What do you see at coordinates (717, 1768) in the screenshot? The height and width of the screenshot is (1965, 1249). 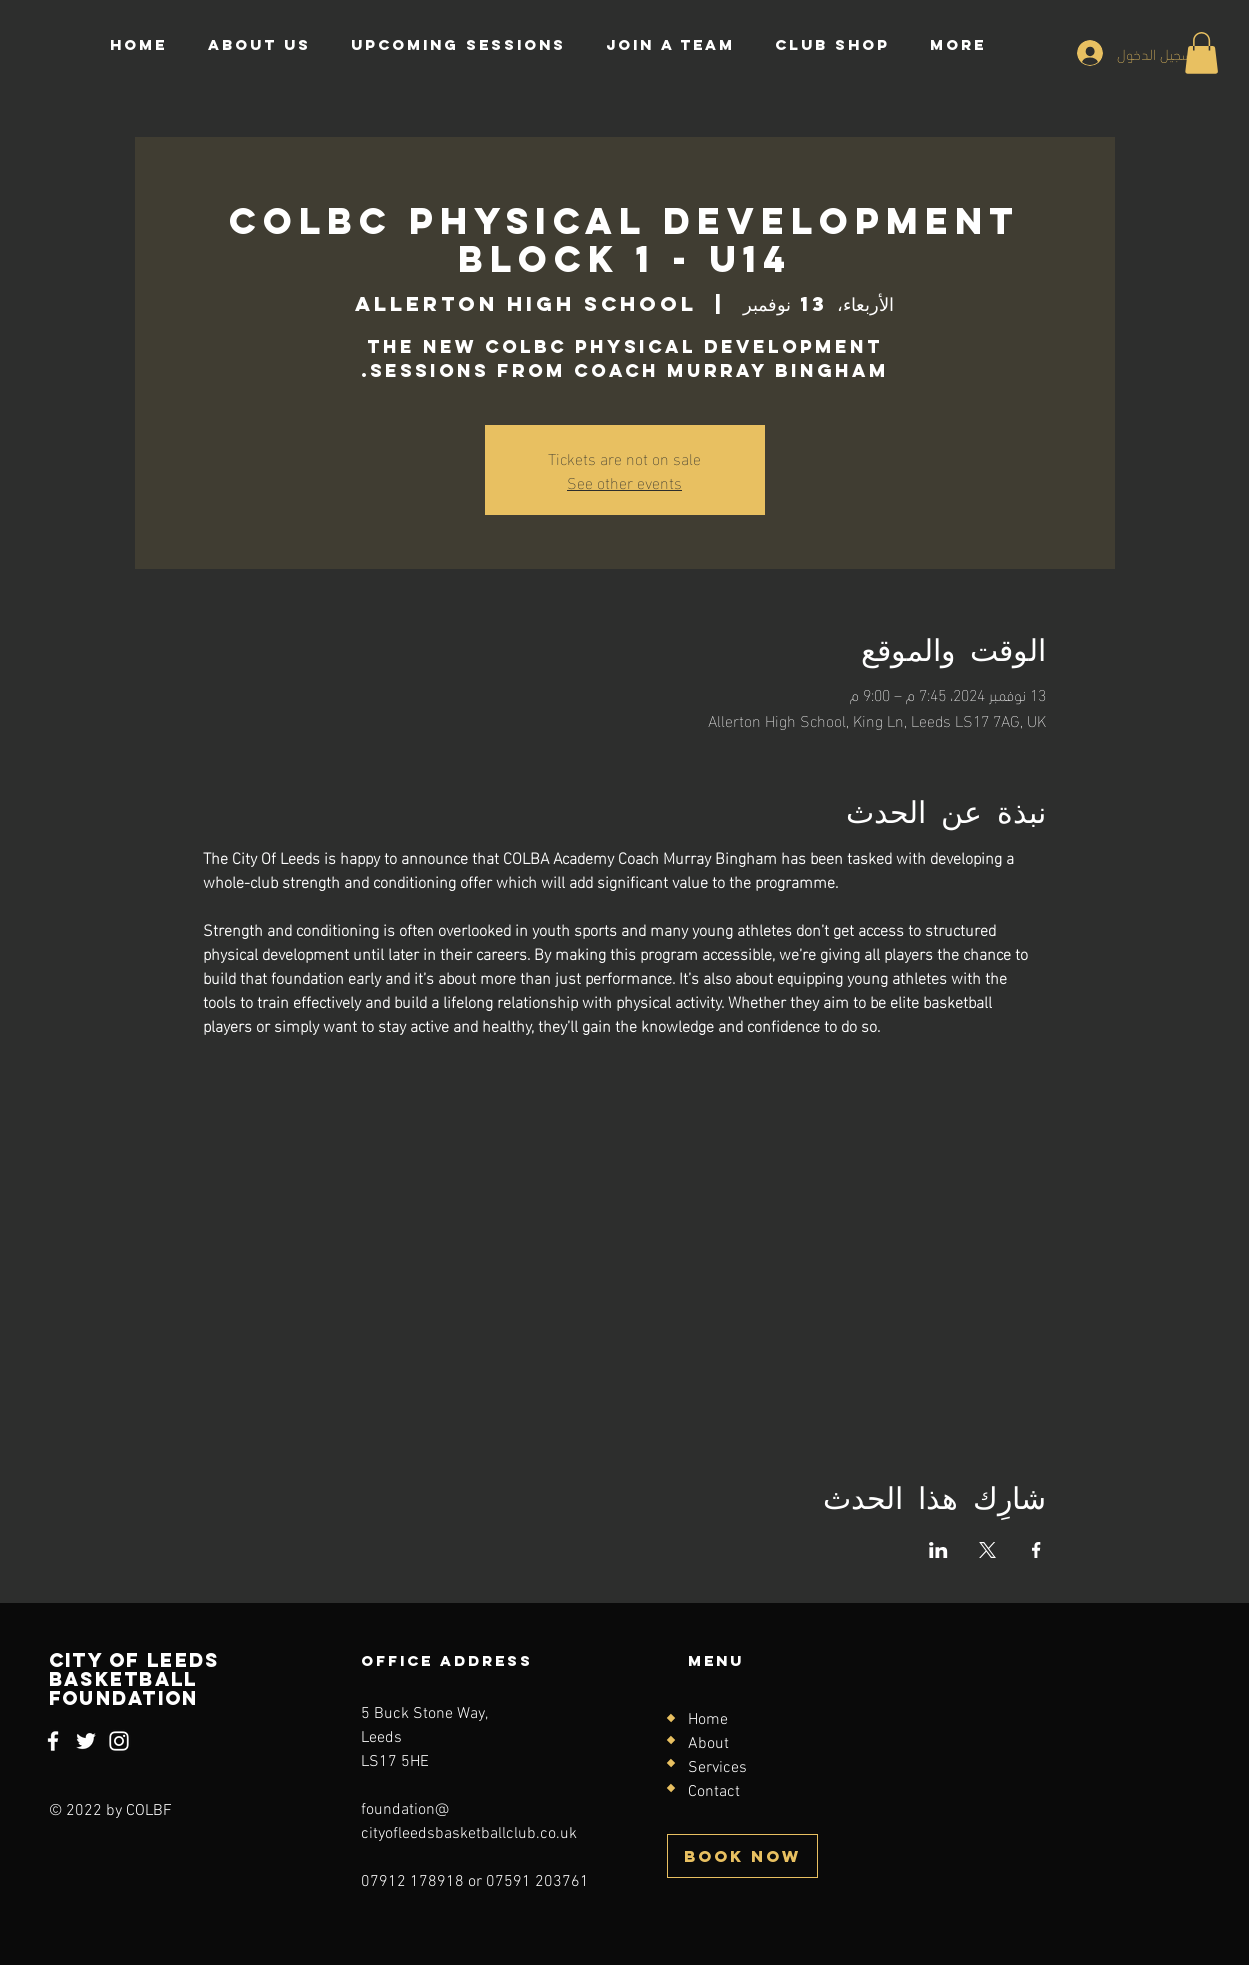 I see `Services` at bounding box center [717, 1768].